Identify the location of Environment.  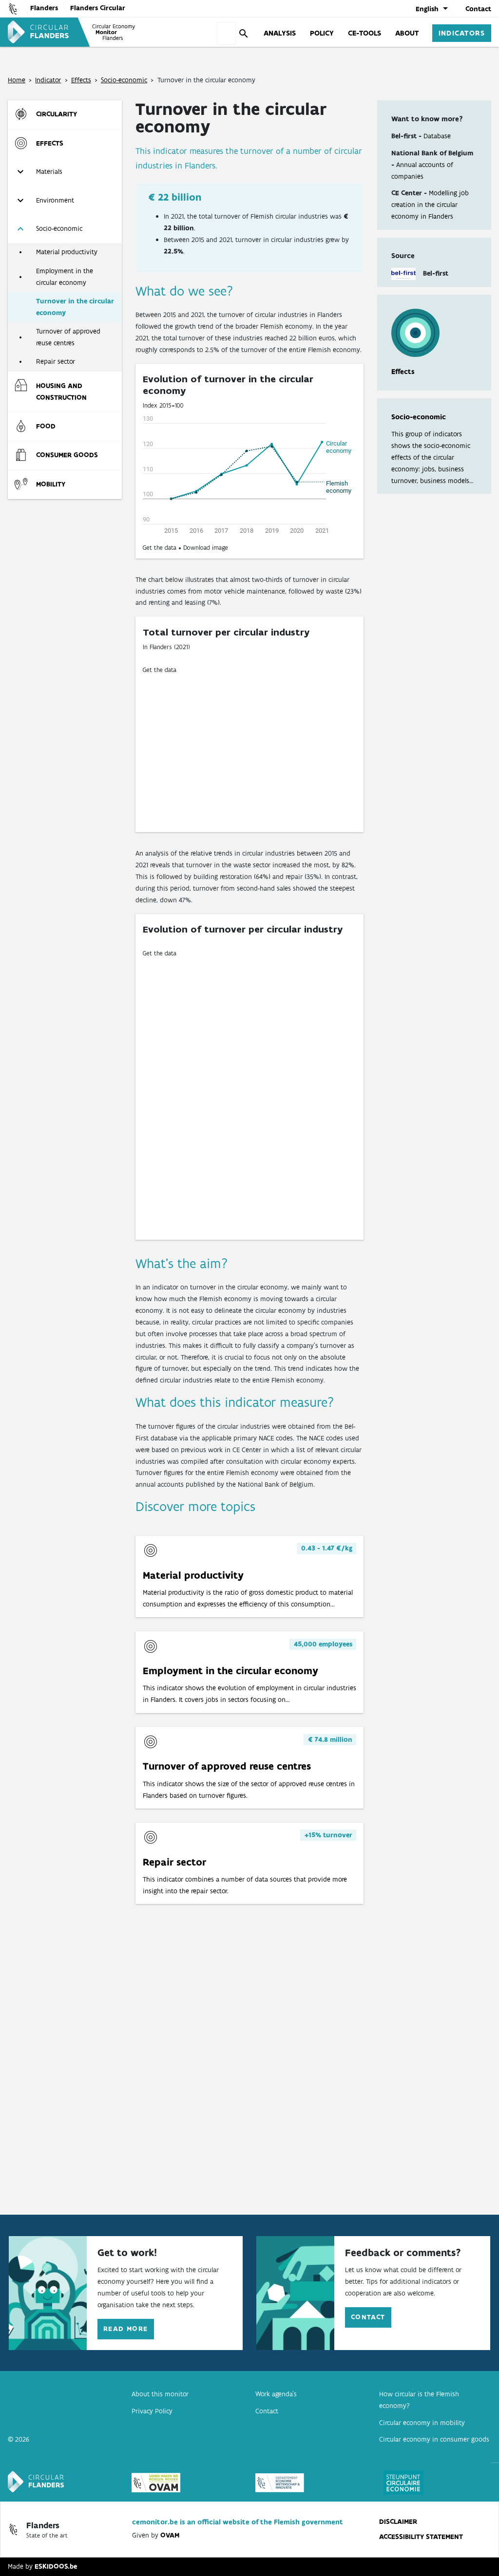
(55, 200).